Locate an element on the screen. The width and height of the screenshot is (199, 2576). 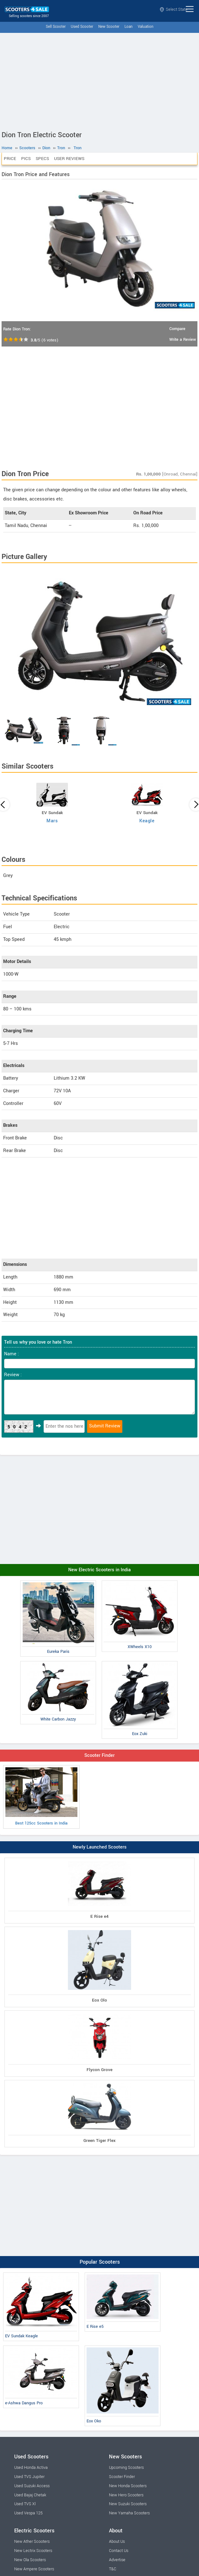
Write a Review is located at coordinates (182, 339).